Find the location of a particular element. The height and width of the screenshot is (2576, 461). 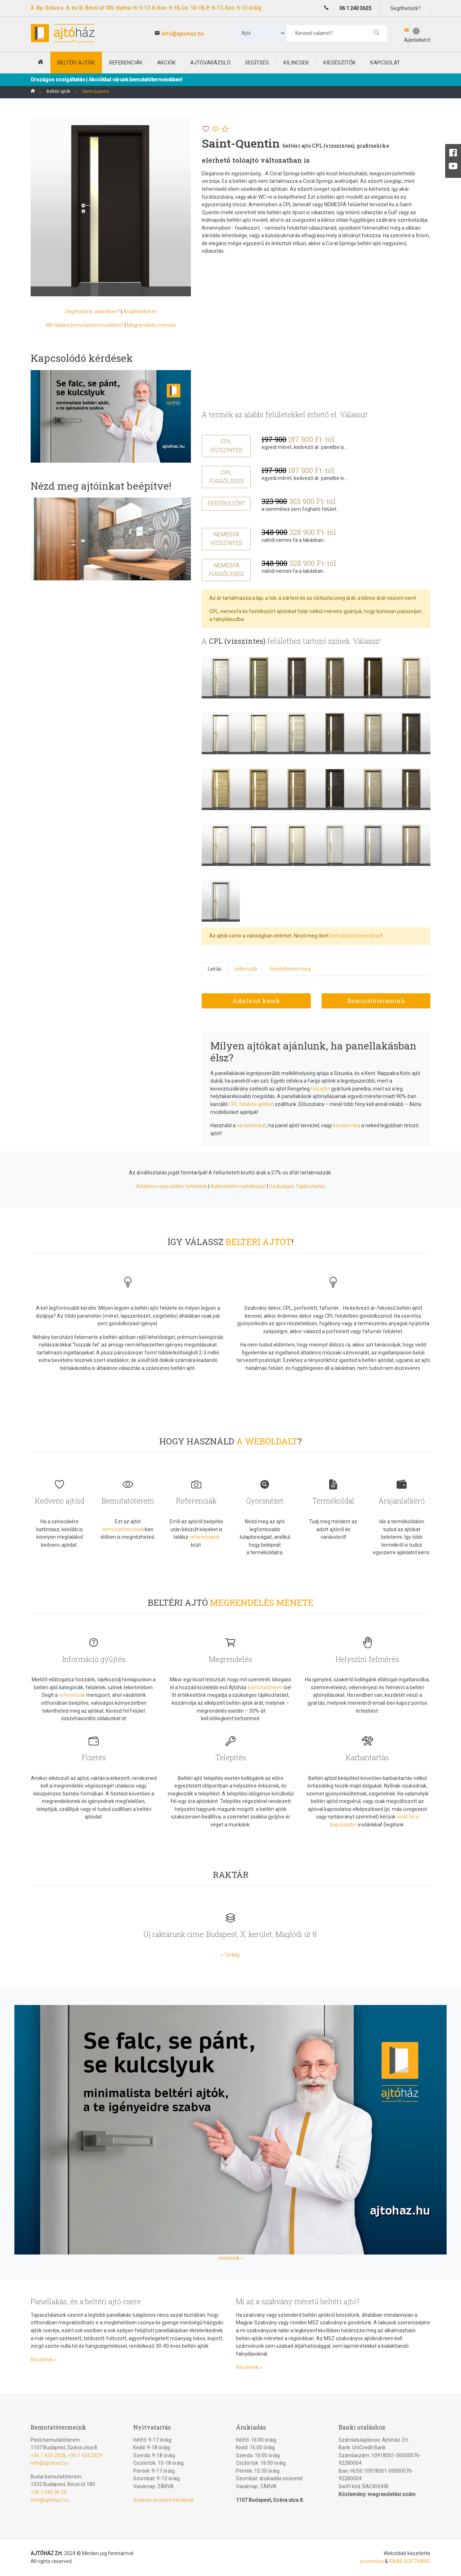

Panellakás, és a beltéri ajtó csere is located at coordinates (86, 2301).